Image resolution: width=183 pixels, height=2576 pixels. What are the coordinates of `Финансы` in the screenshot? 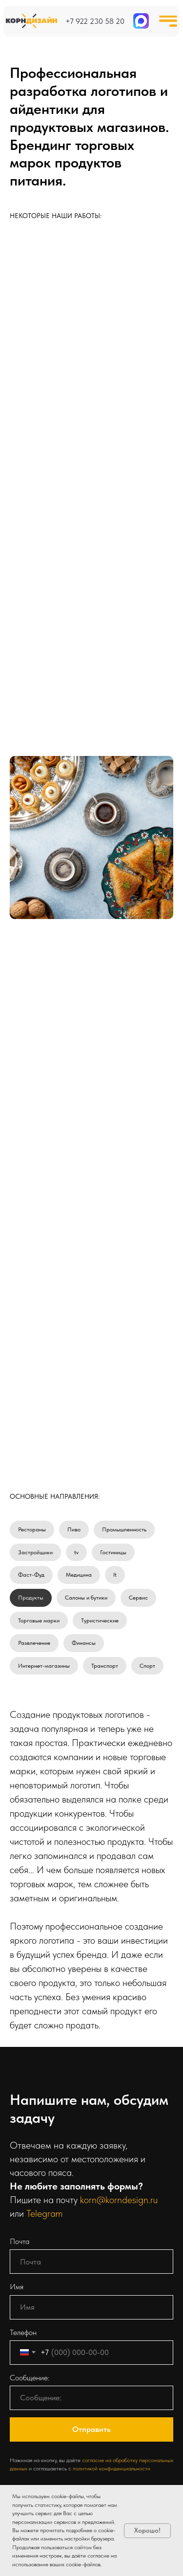 It's located at (84, 1642).